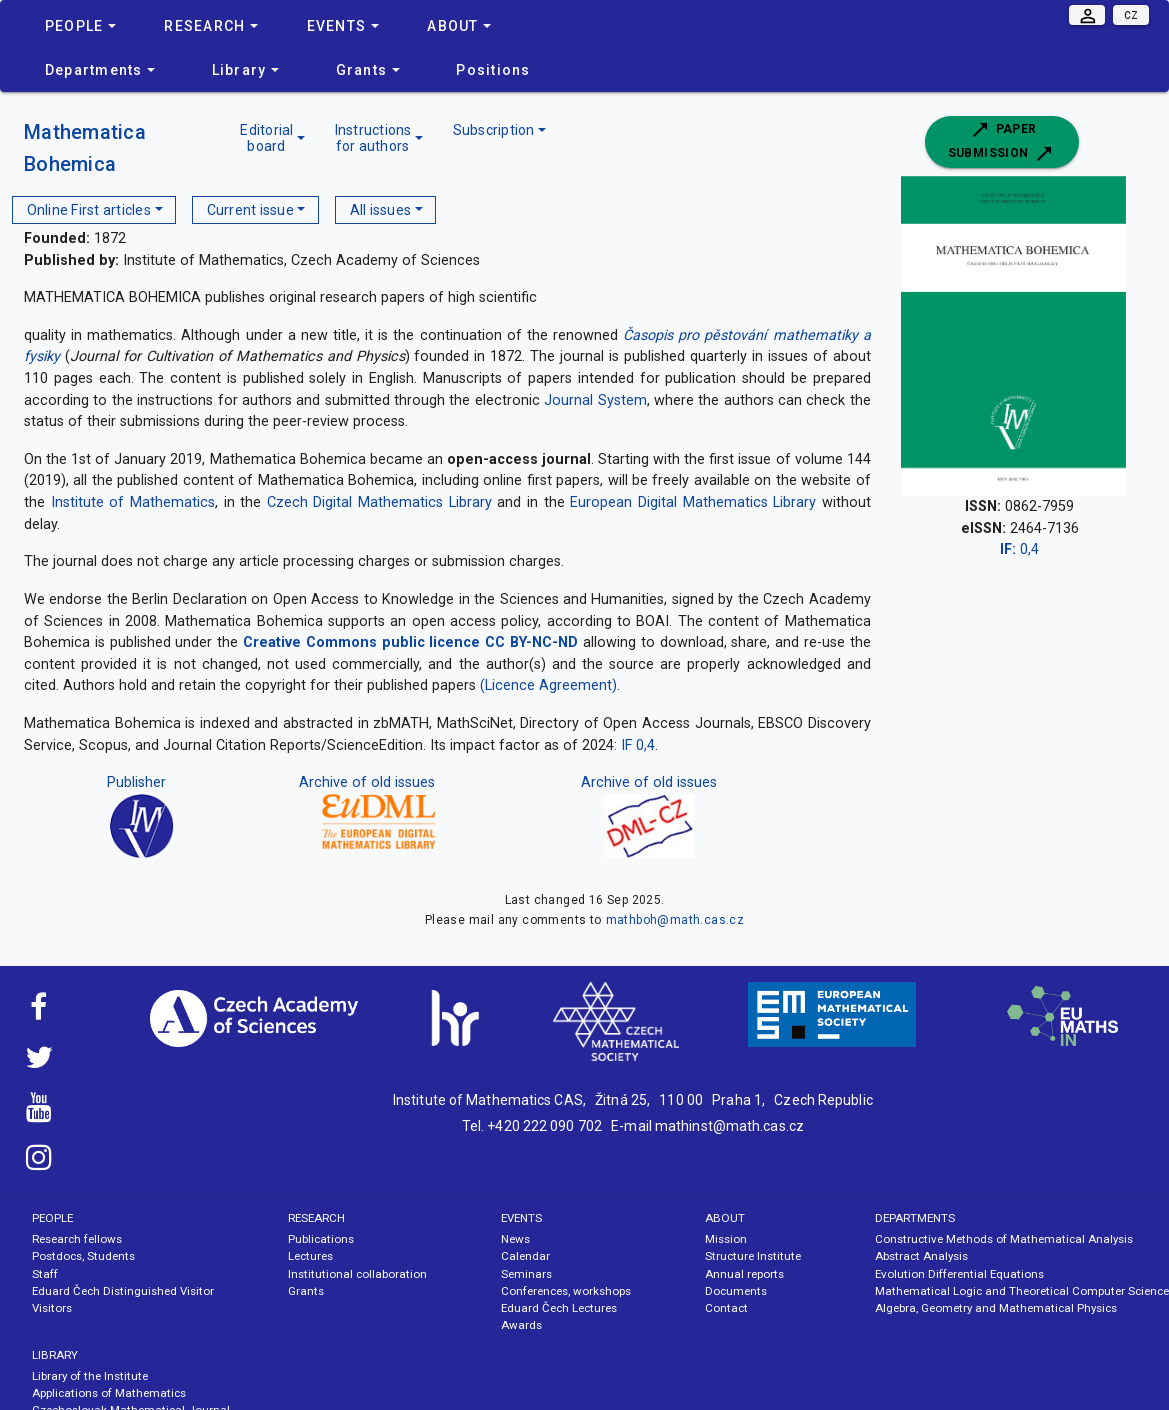  Describe the element at coordinates (109, 1393) in the screenshot. I see `Applications of Mathematics` at that location.